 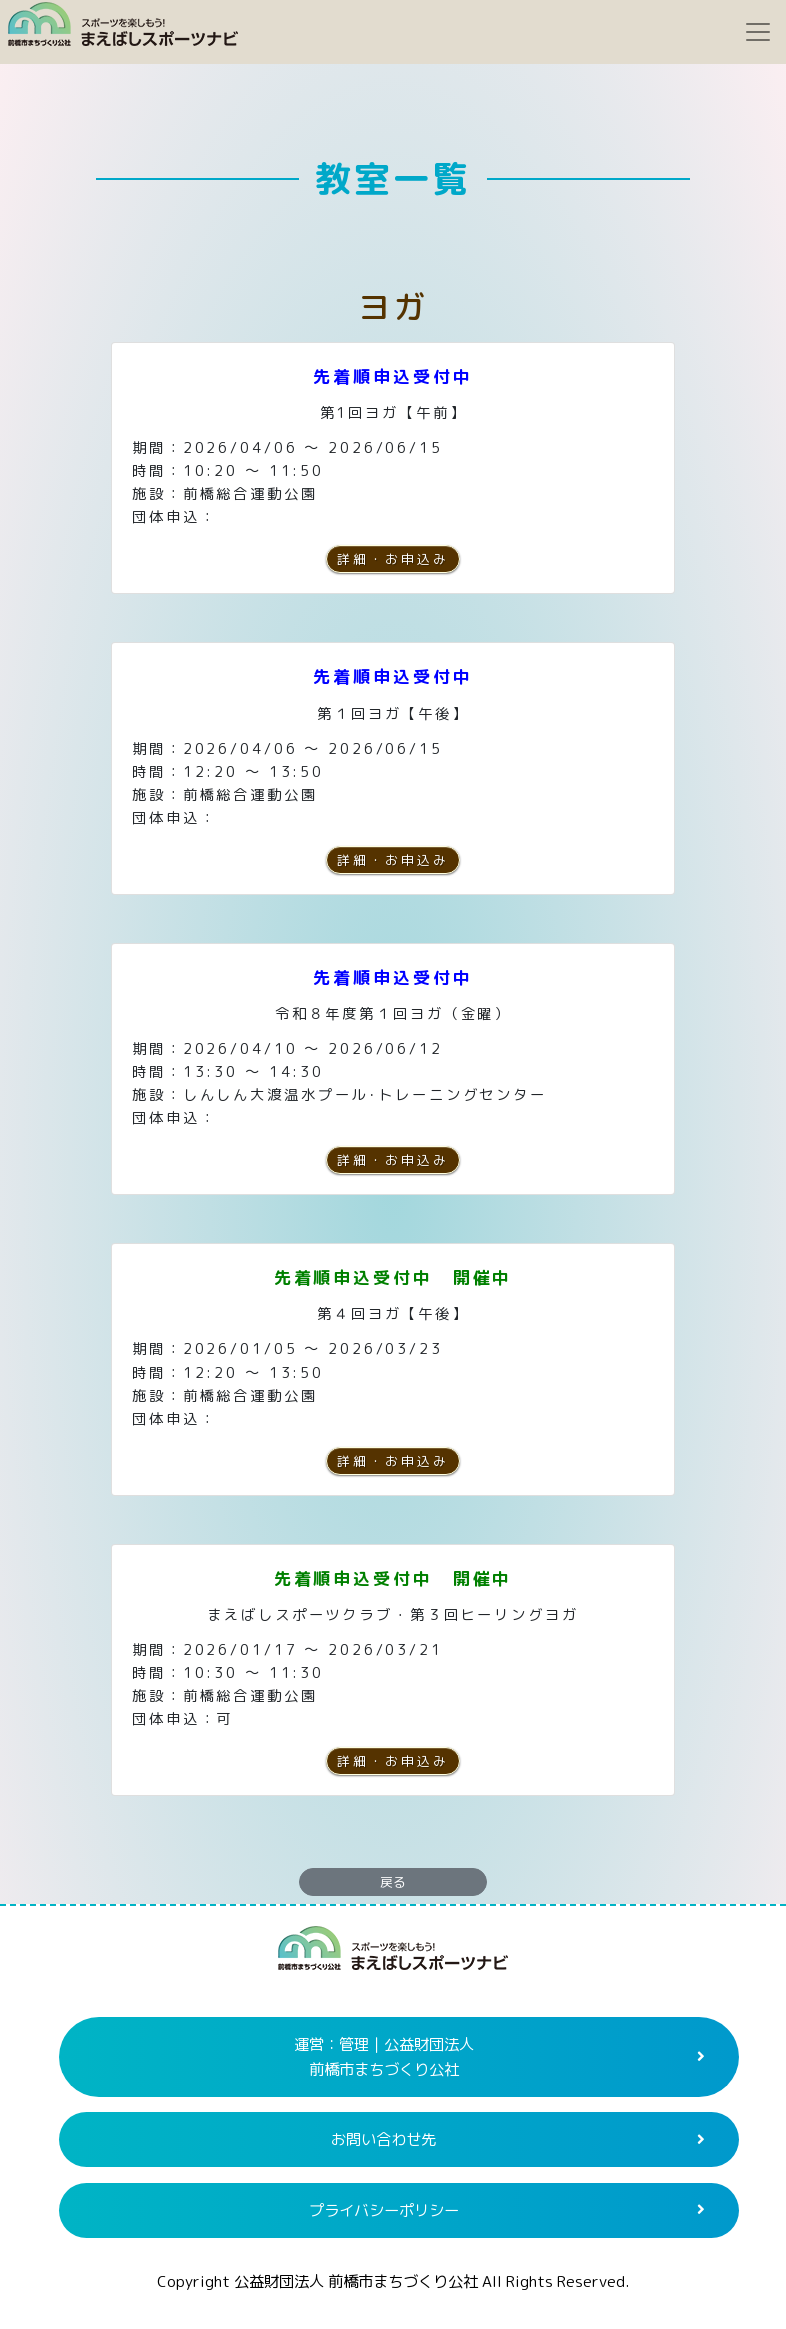 What do you see at coordinates (392, 559) in the screenshot?
I see `詳細・お申込み` at bounding box center [392, 559].